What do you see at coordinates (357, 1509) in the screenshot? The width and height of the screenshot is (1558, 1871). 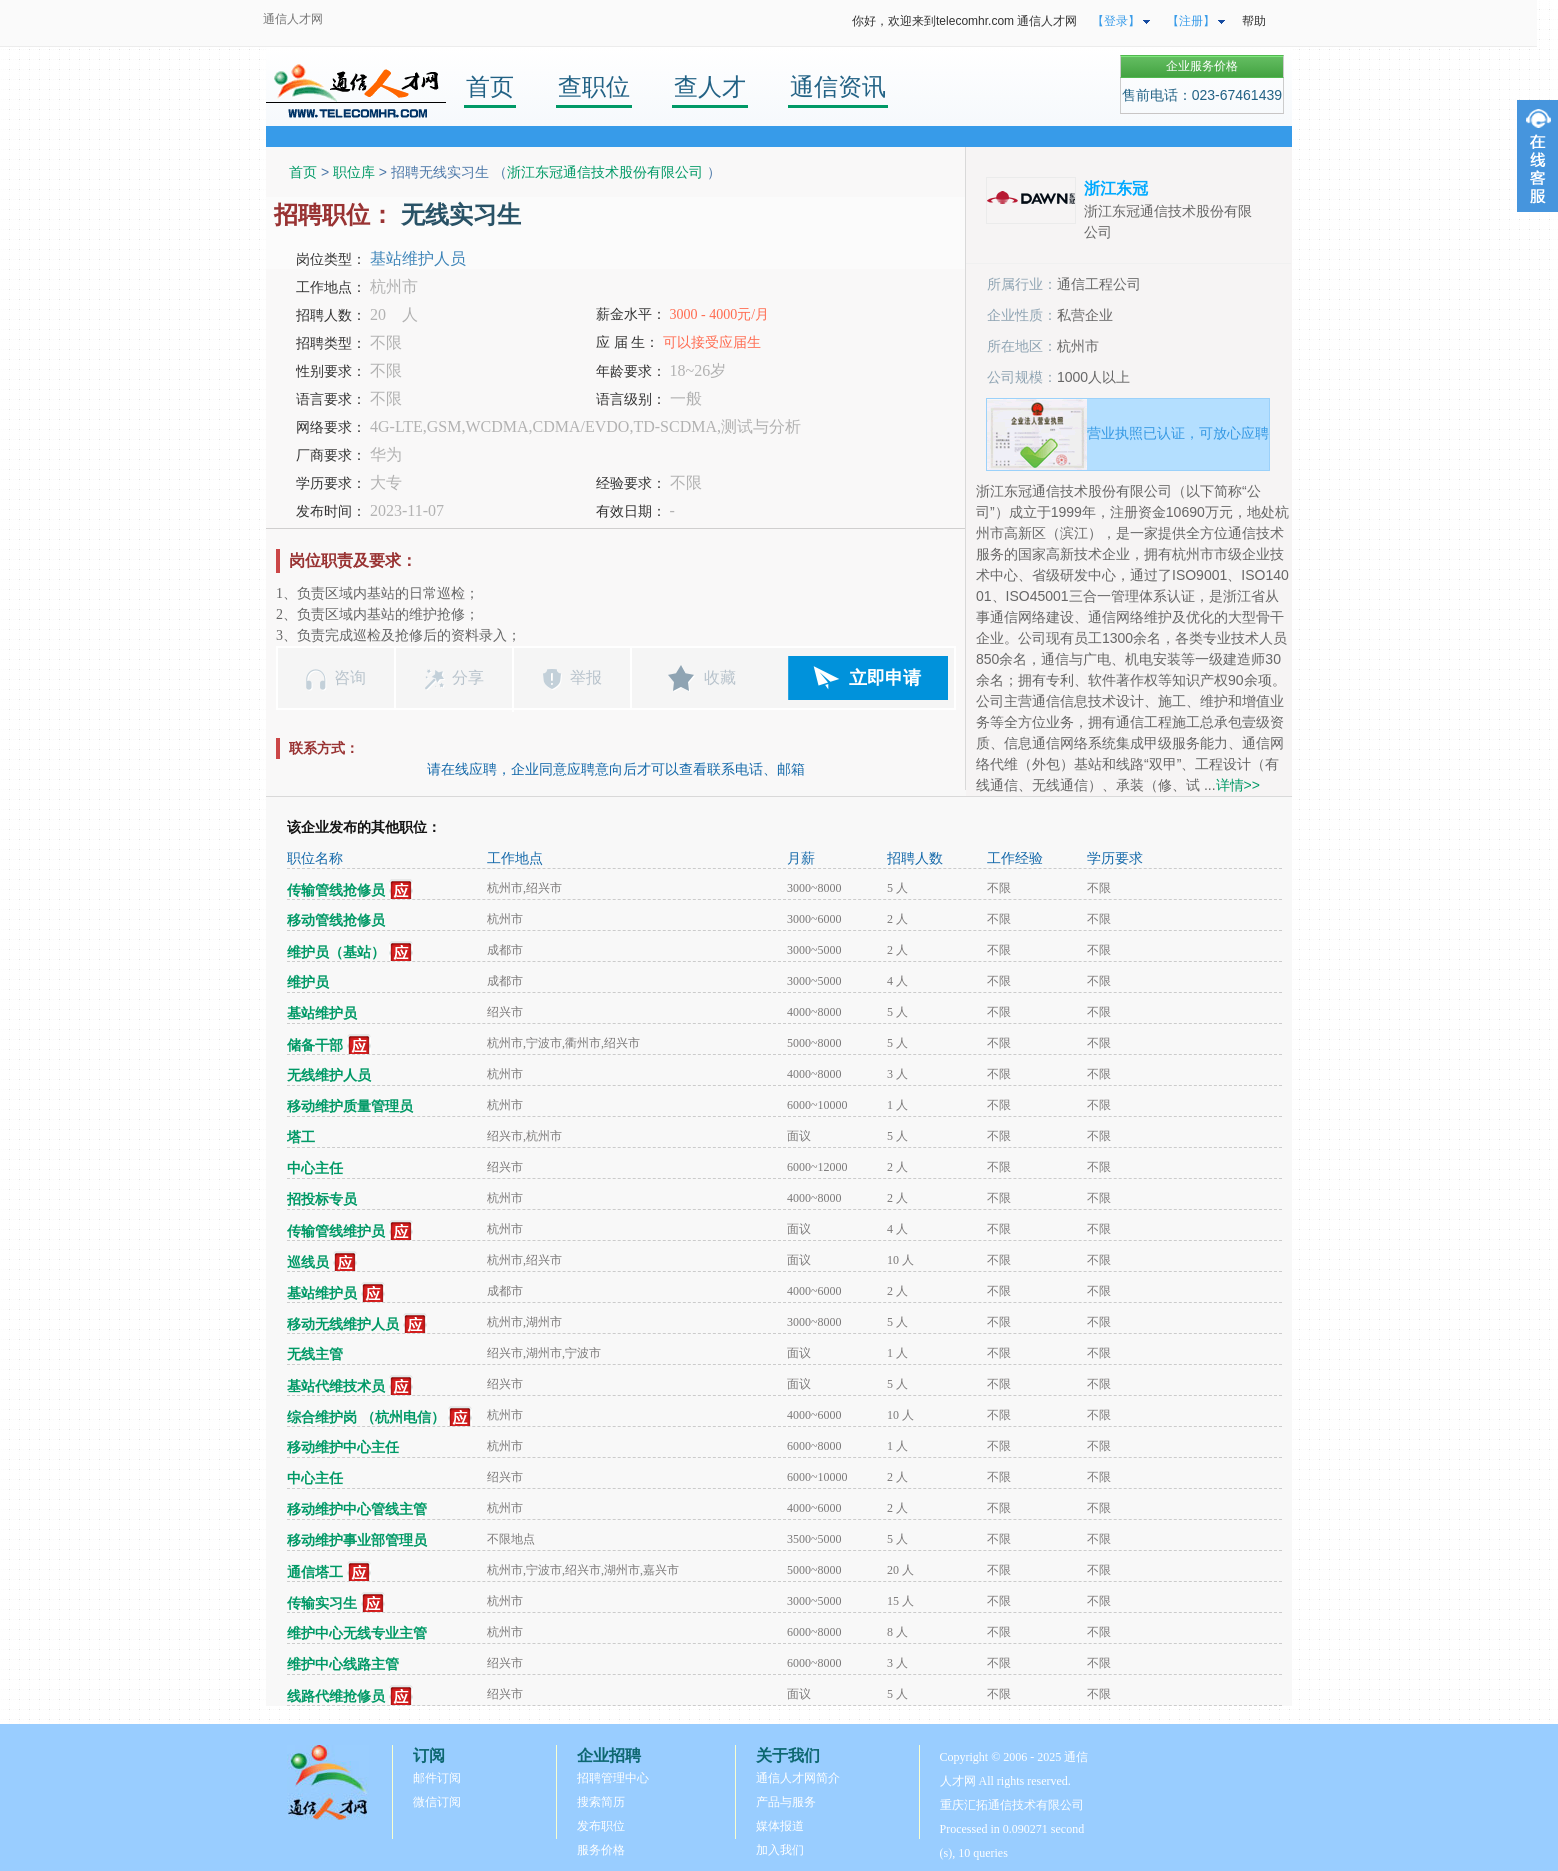 I see `移动维护中心管线主管` at bounding box center [357, 1509].